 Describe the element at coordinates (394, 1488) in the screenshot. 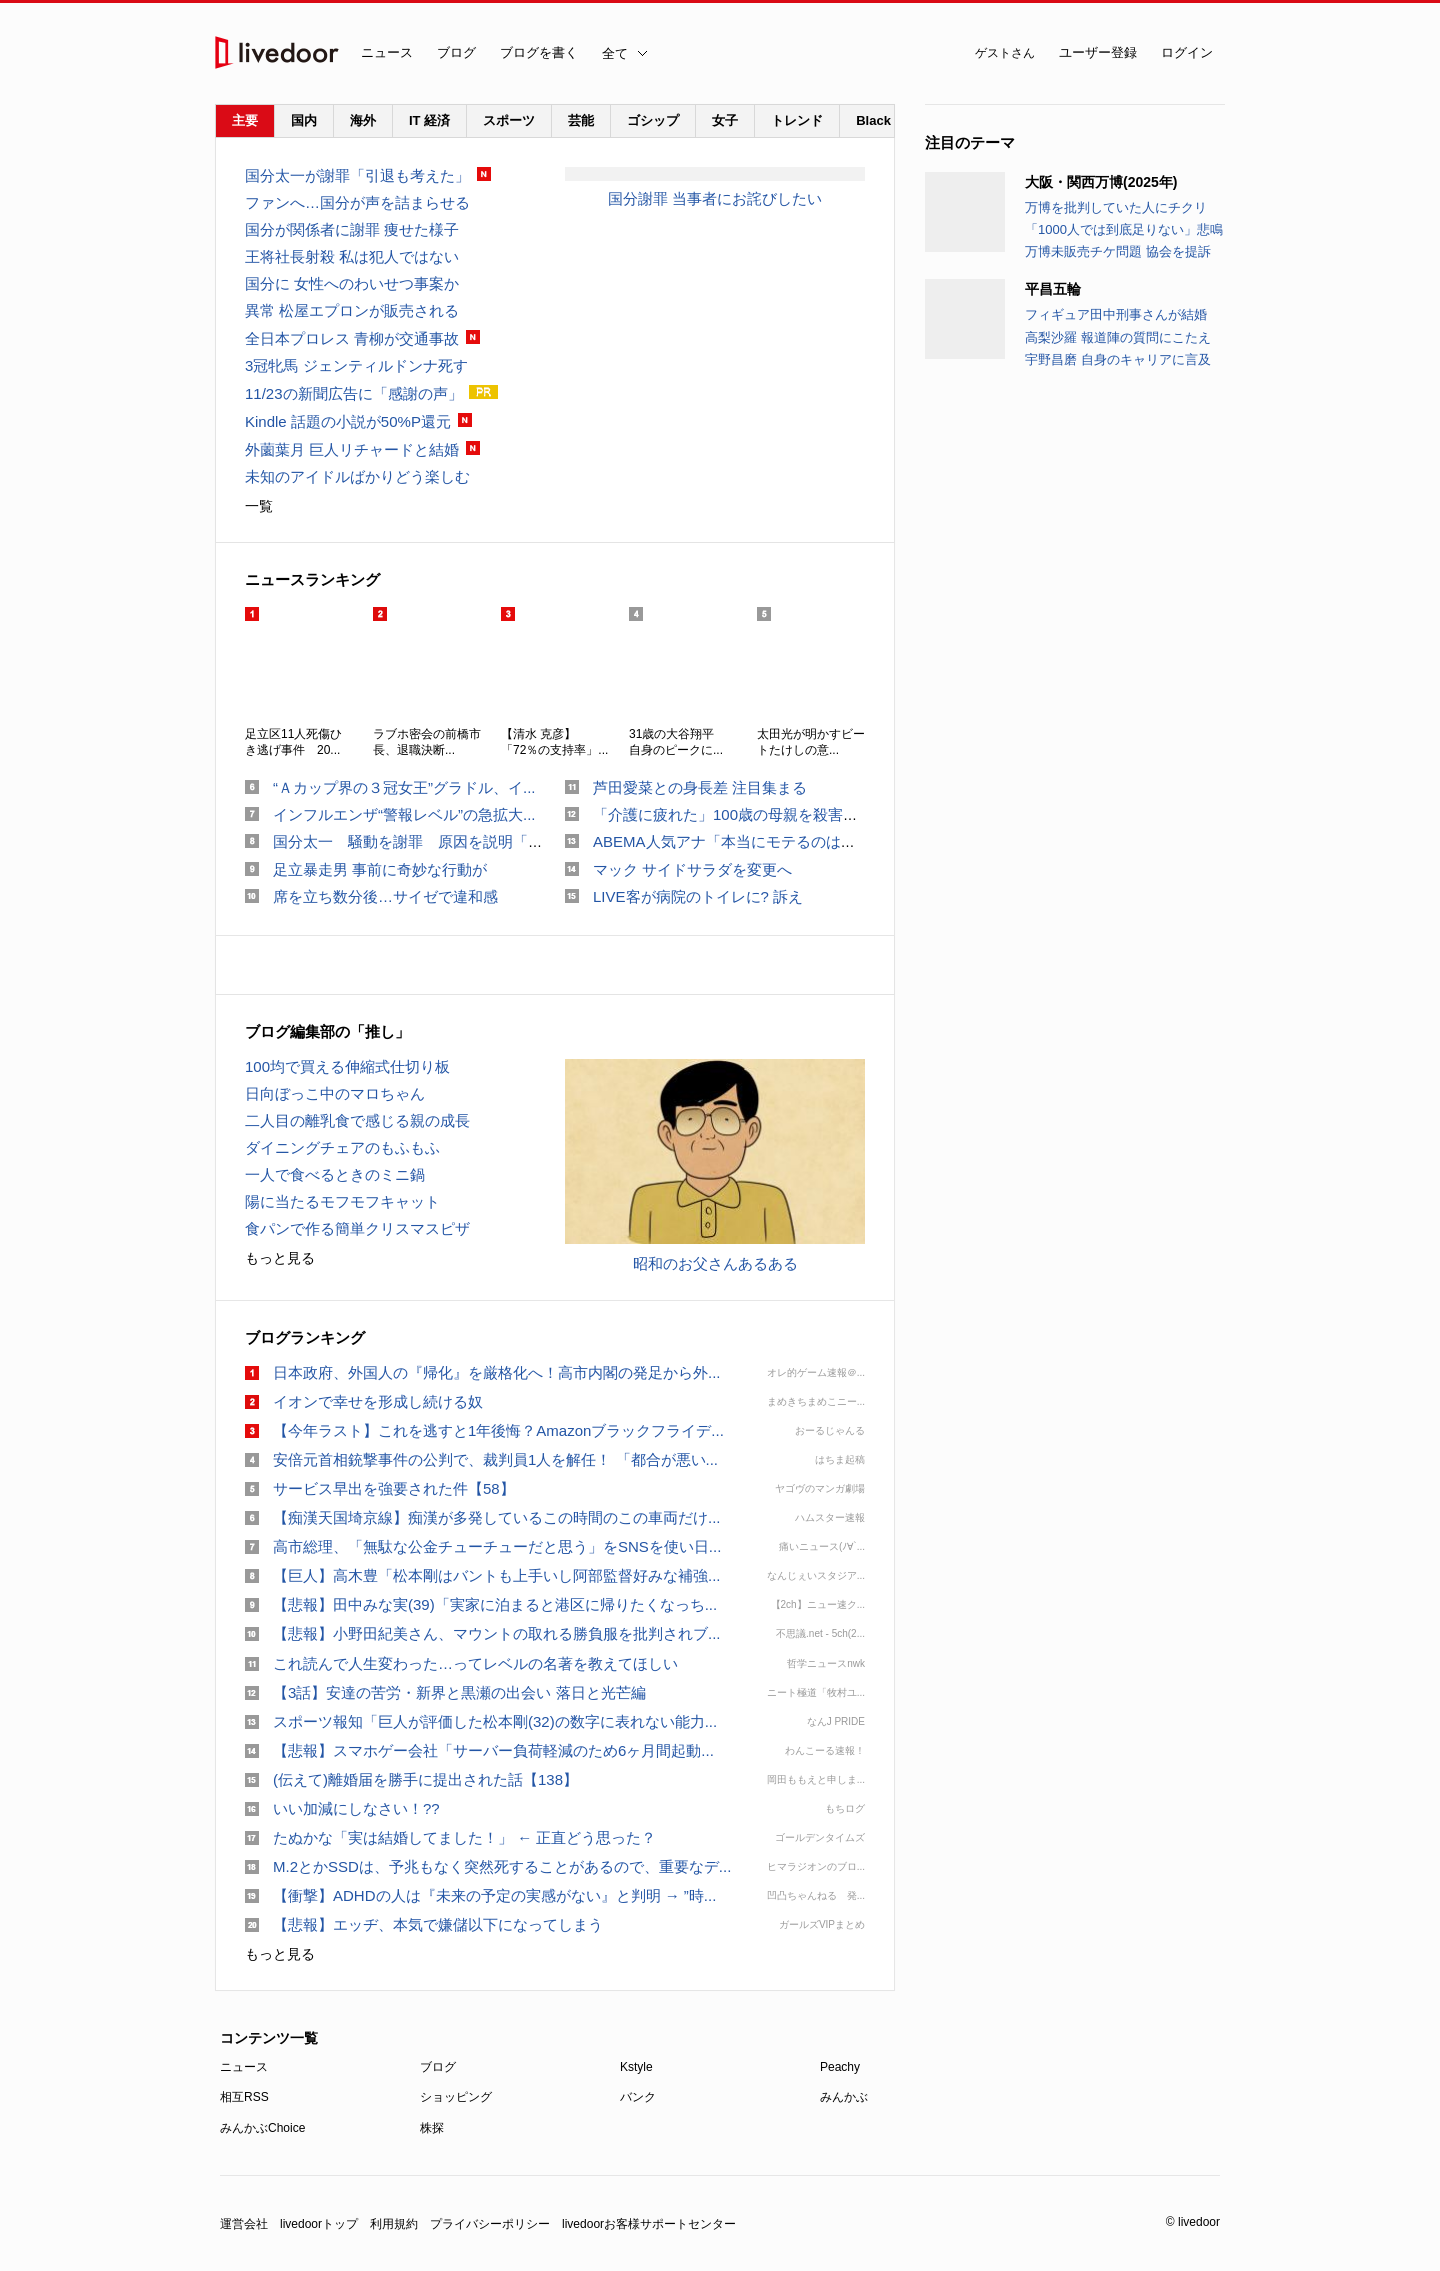

I see `サービス早出を強要された件【58】` at that location.